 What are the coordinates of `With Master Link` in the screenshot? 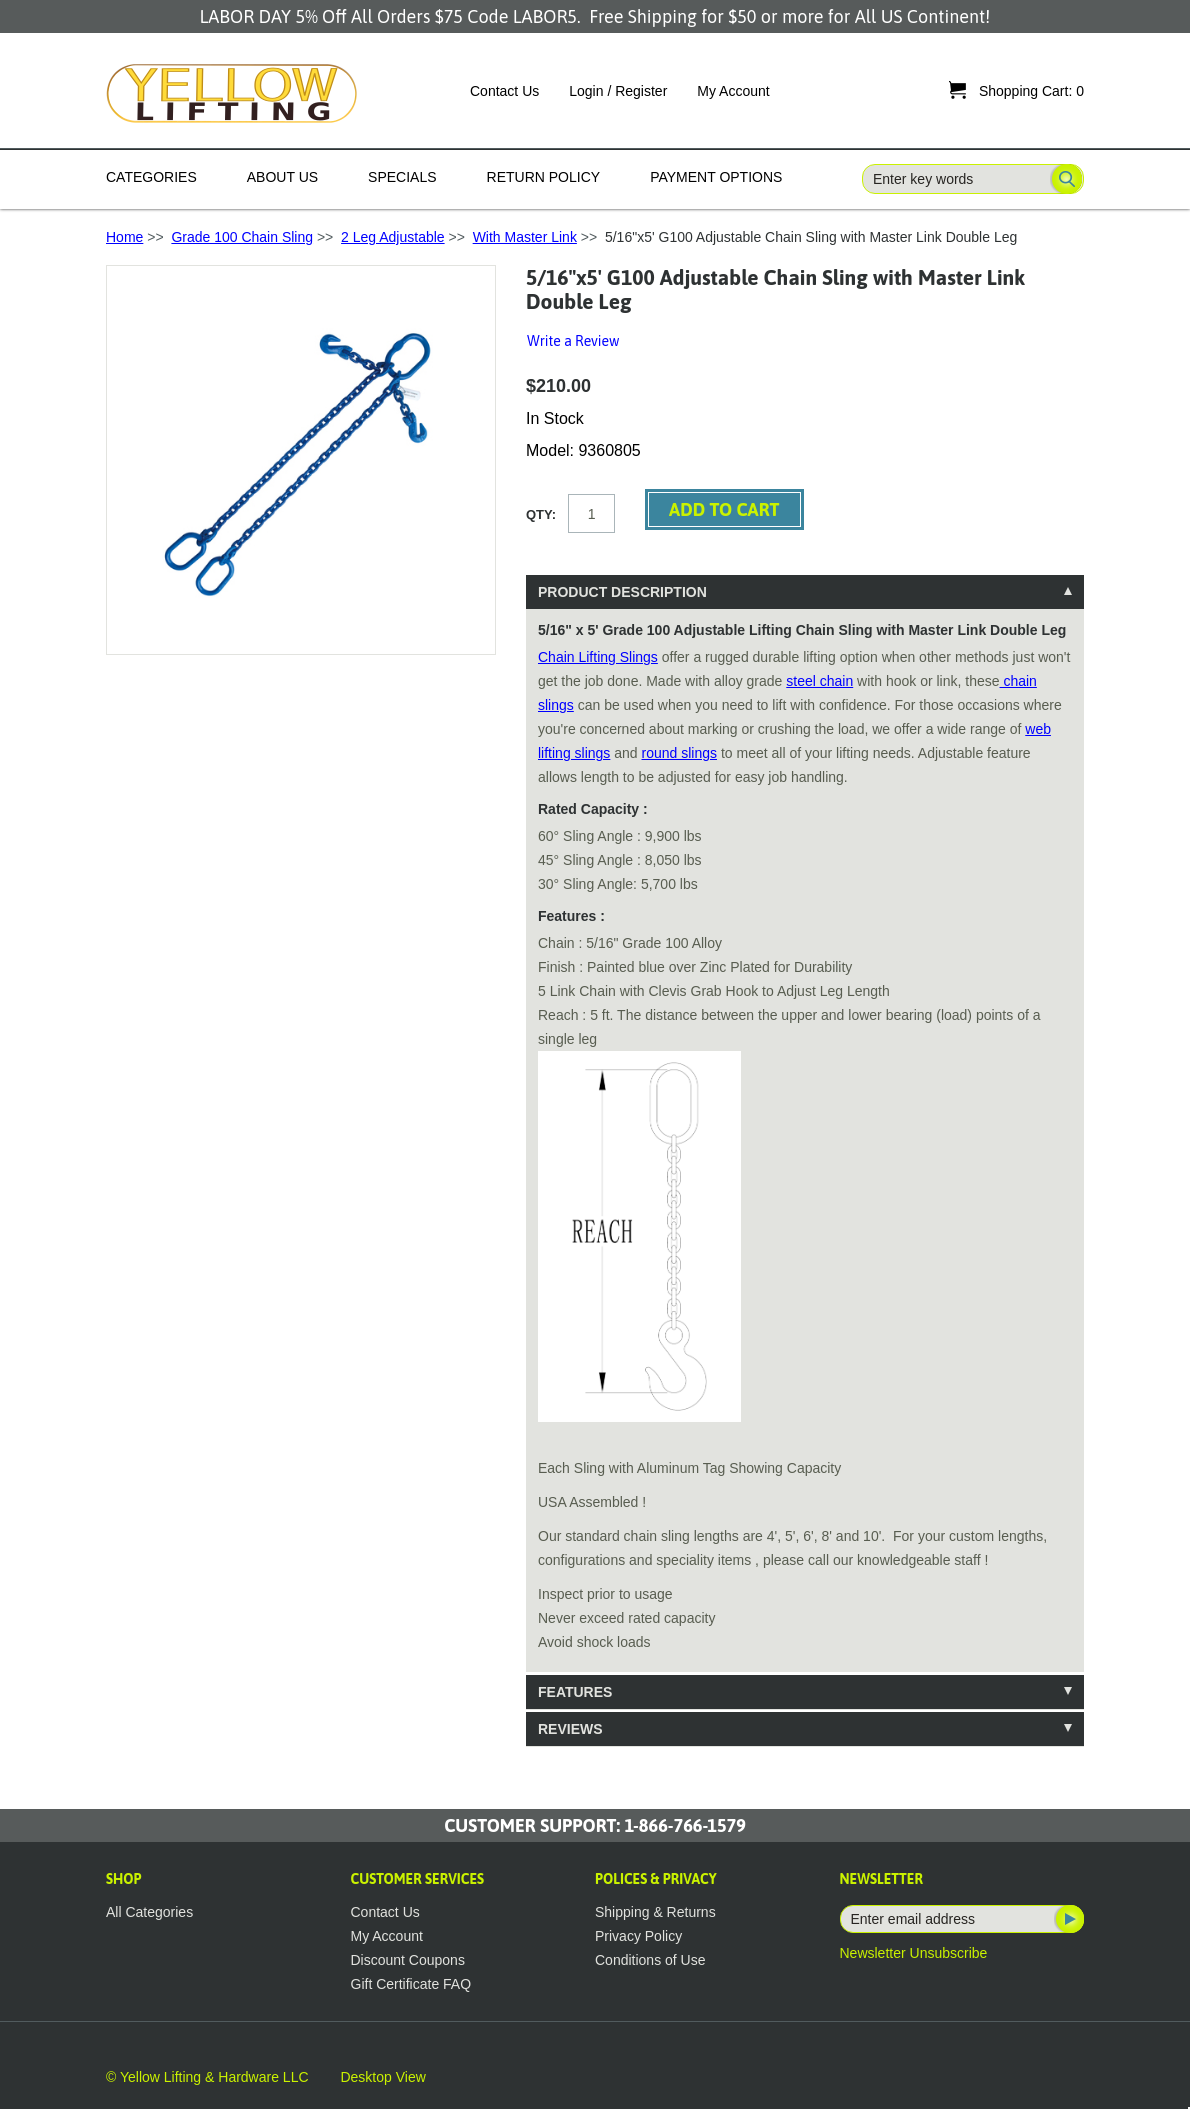 It's located at (525, 237).